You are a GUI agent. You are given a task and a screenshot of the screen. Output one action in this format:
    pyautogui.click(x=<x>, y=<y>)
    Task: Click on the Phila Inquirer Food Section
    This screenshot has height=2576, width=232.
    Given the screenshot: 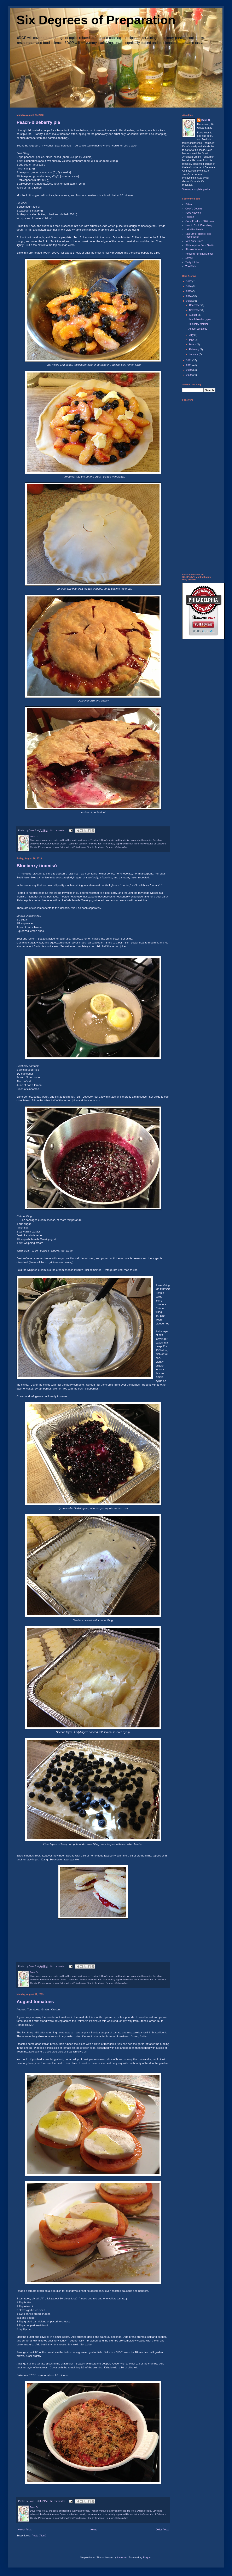 What is the action you would take?
    pyautogui.click(x=200, y=245)
    